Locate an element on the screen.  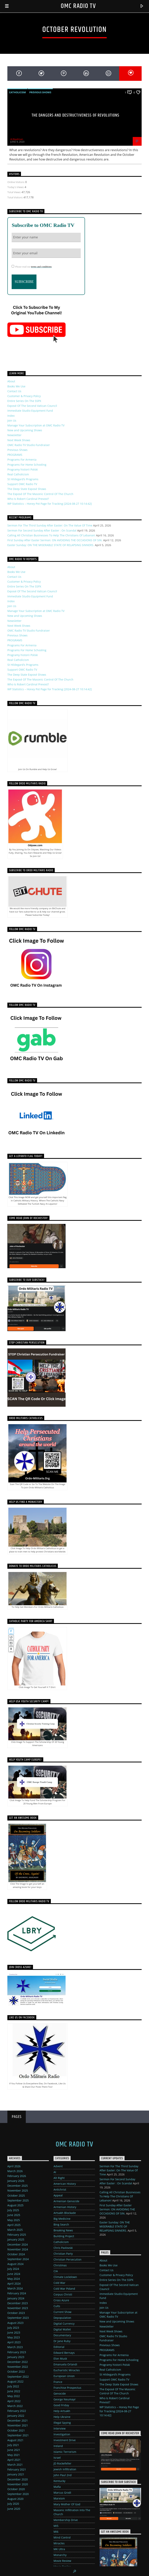
Ireland is located at coordinates (58, 2446).